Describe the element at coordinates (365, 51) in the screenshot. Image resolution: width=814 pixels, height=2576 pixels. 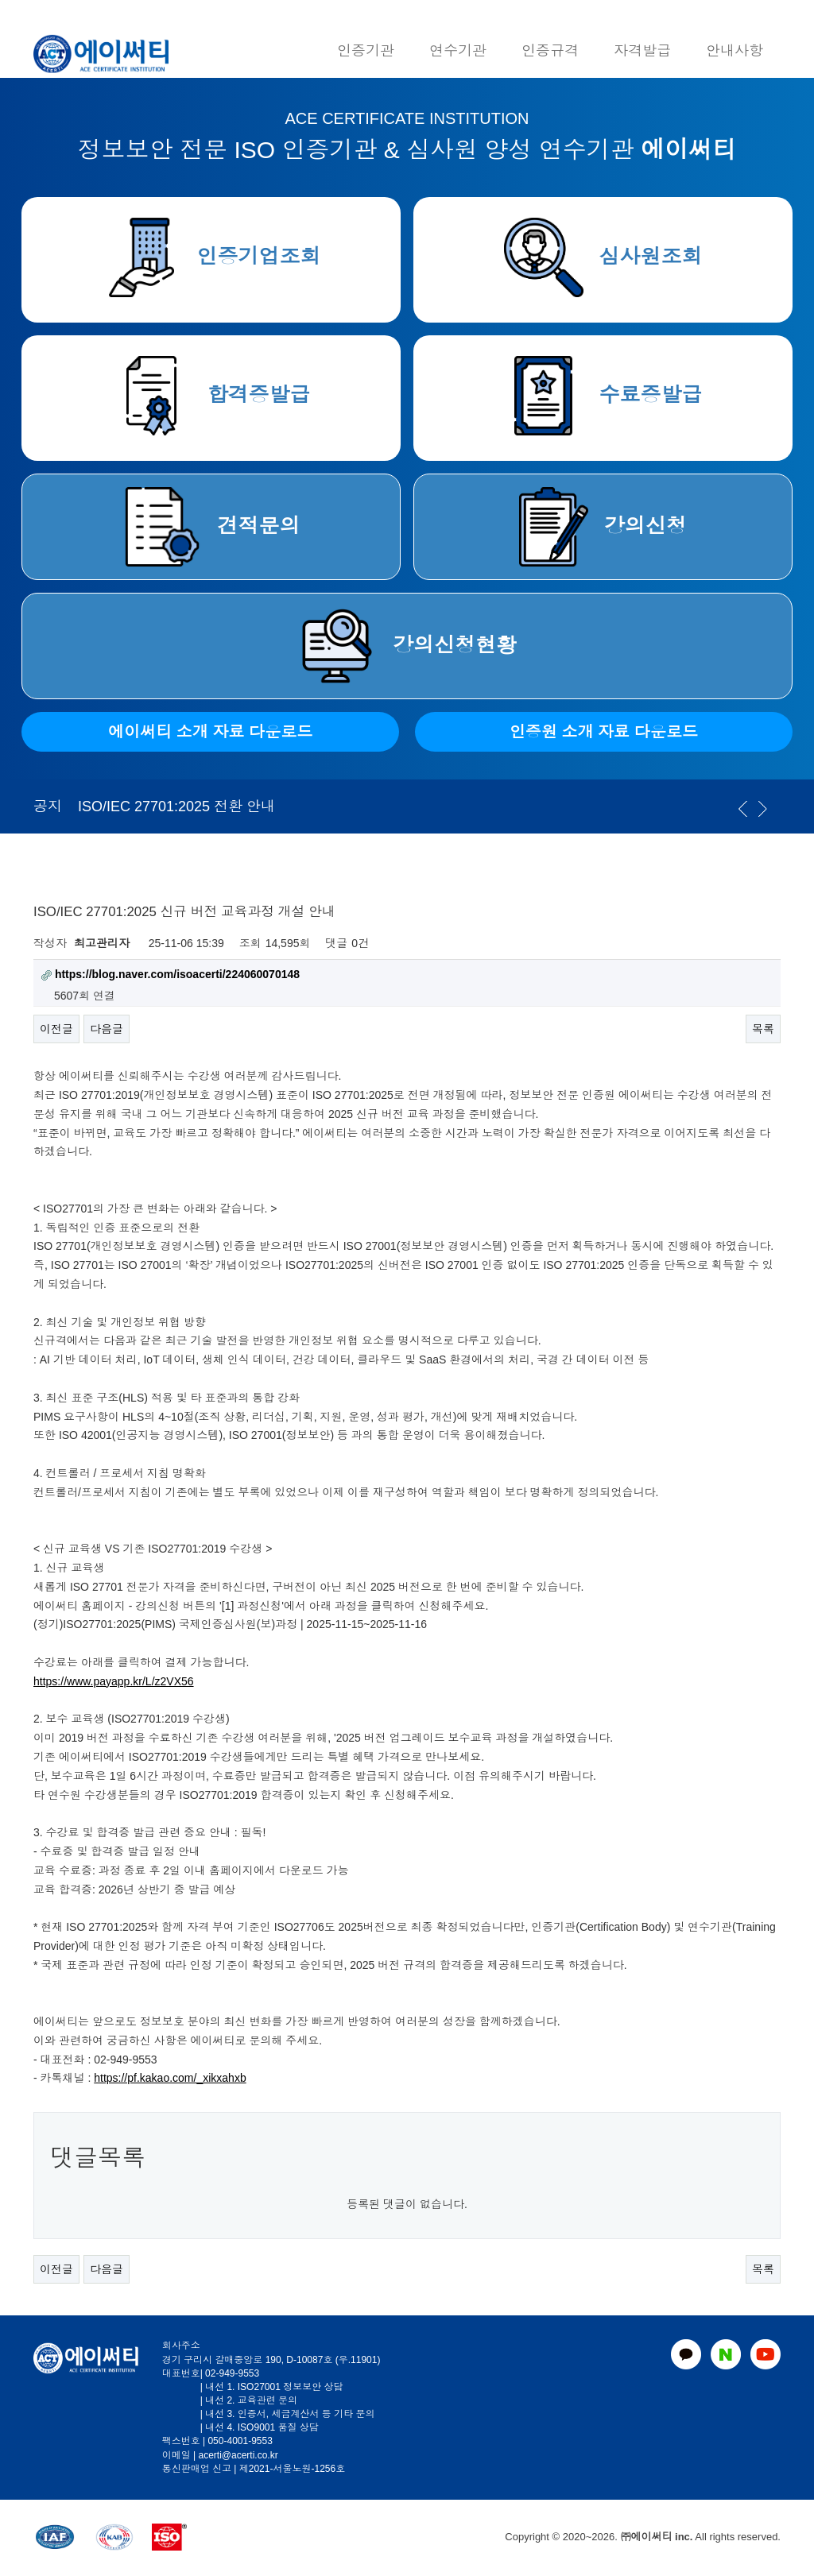
I see `인증기관` at that location.